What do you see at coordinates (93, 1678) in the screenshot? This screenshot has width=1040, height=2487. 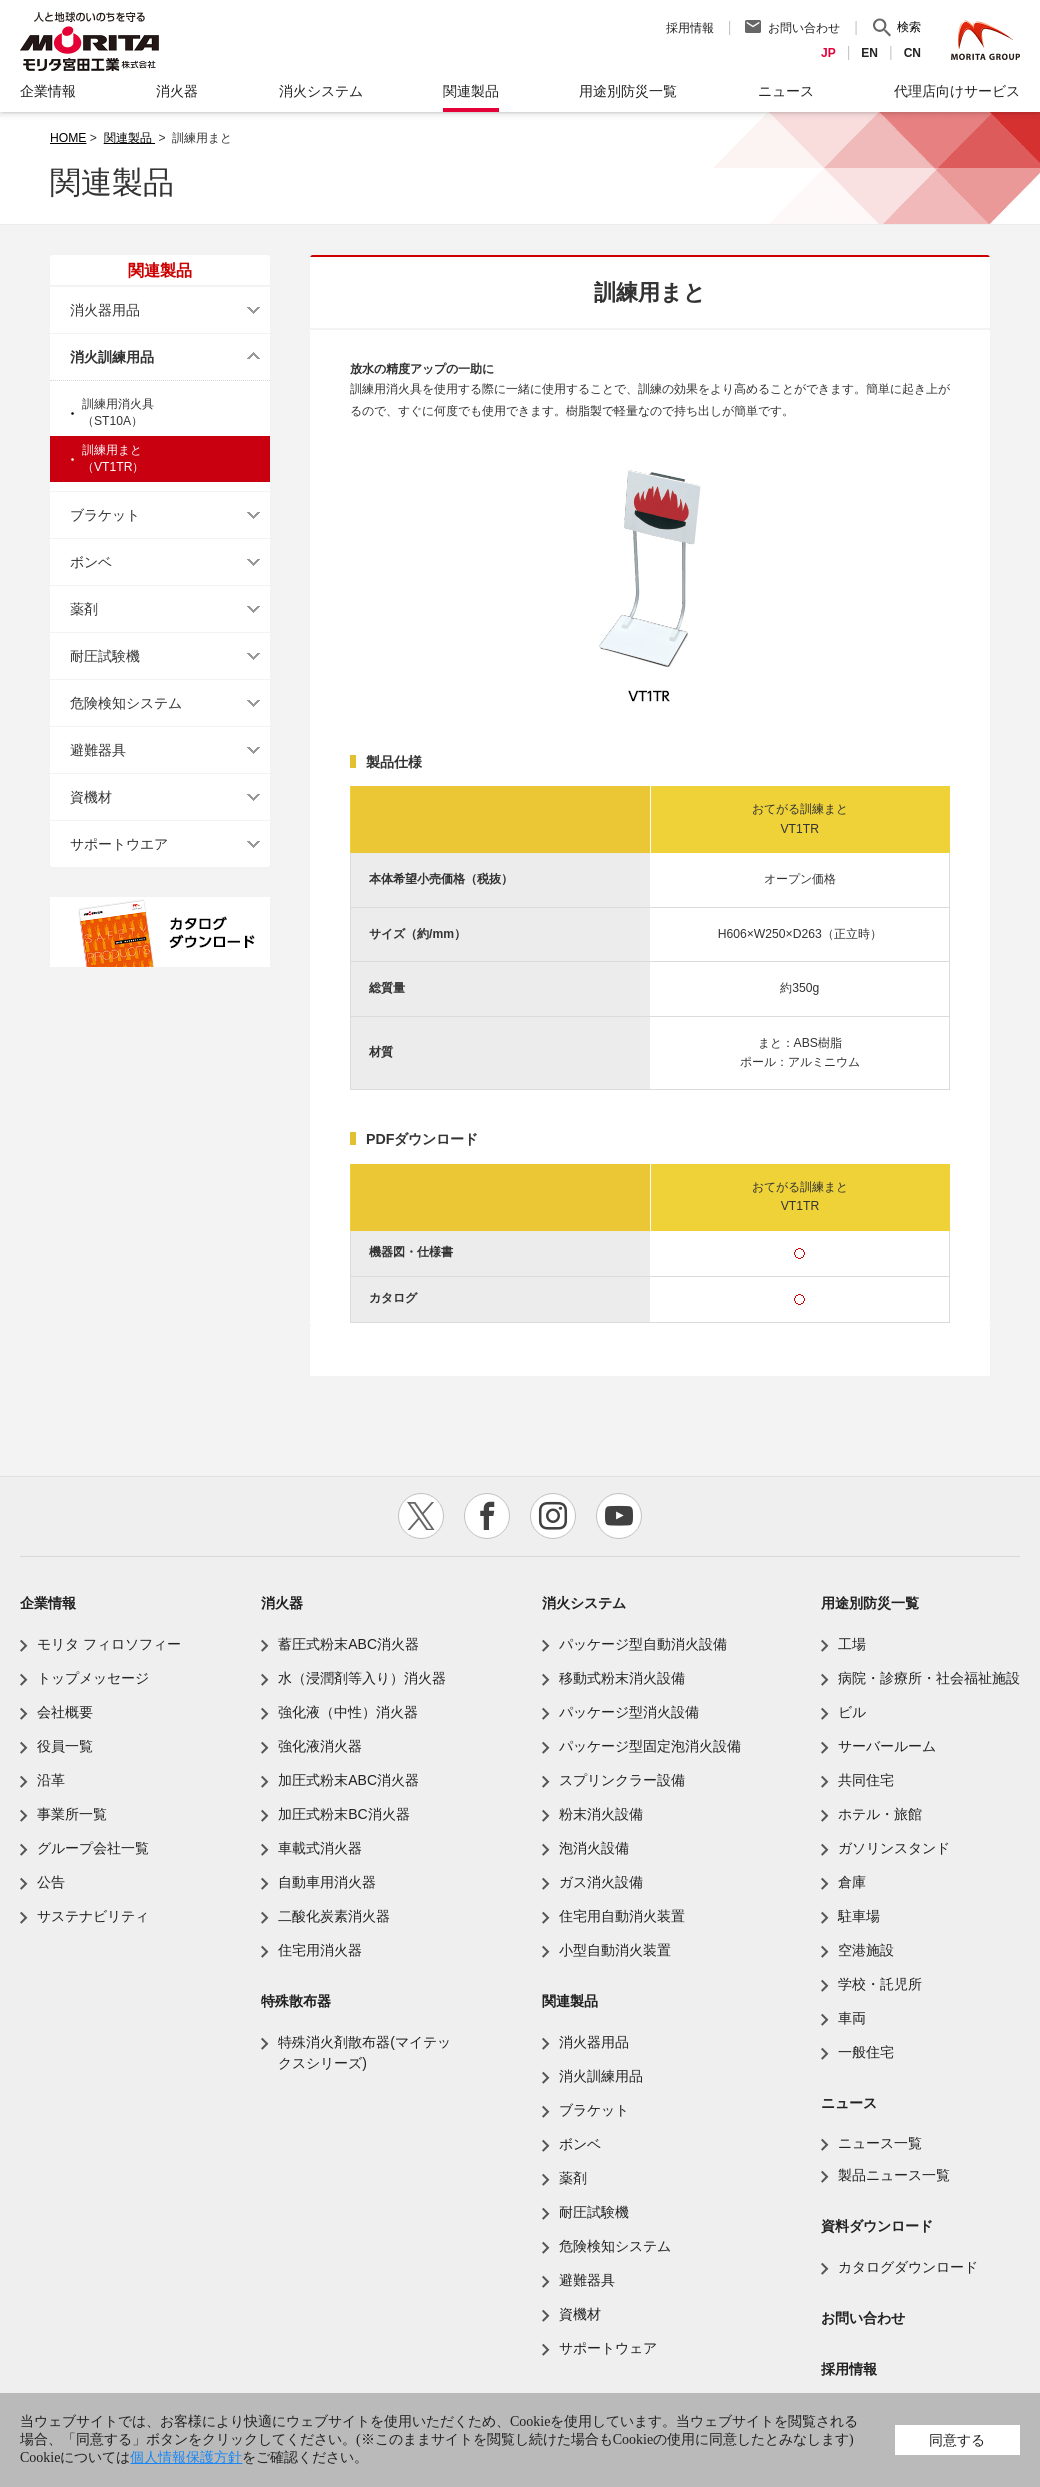 I see `トップメッセージ` at bounding box center [93, 1678].